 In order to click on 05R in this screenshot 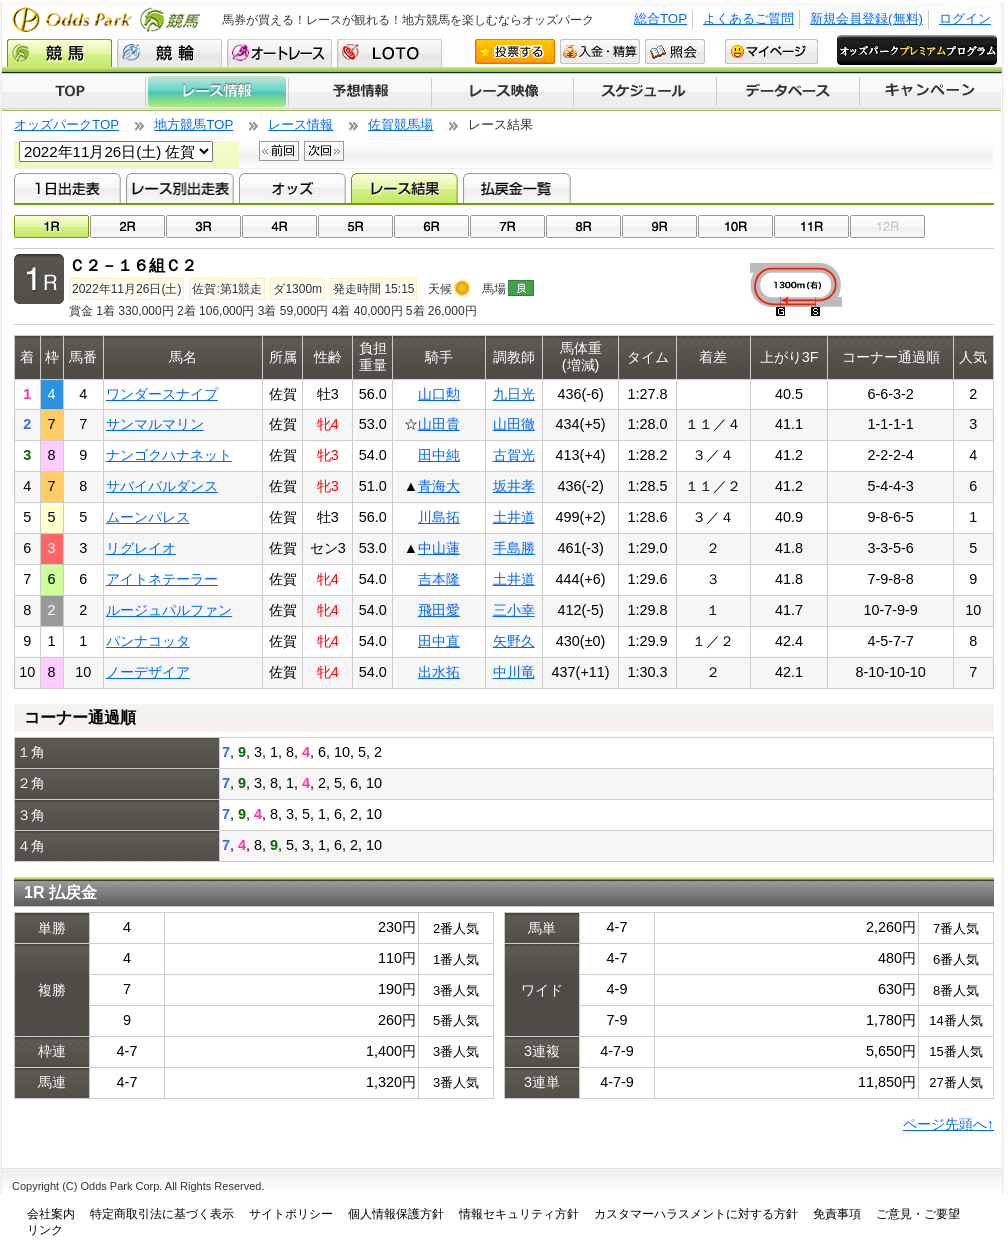, I will do `click(355, 226)`.